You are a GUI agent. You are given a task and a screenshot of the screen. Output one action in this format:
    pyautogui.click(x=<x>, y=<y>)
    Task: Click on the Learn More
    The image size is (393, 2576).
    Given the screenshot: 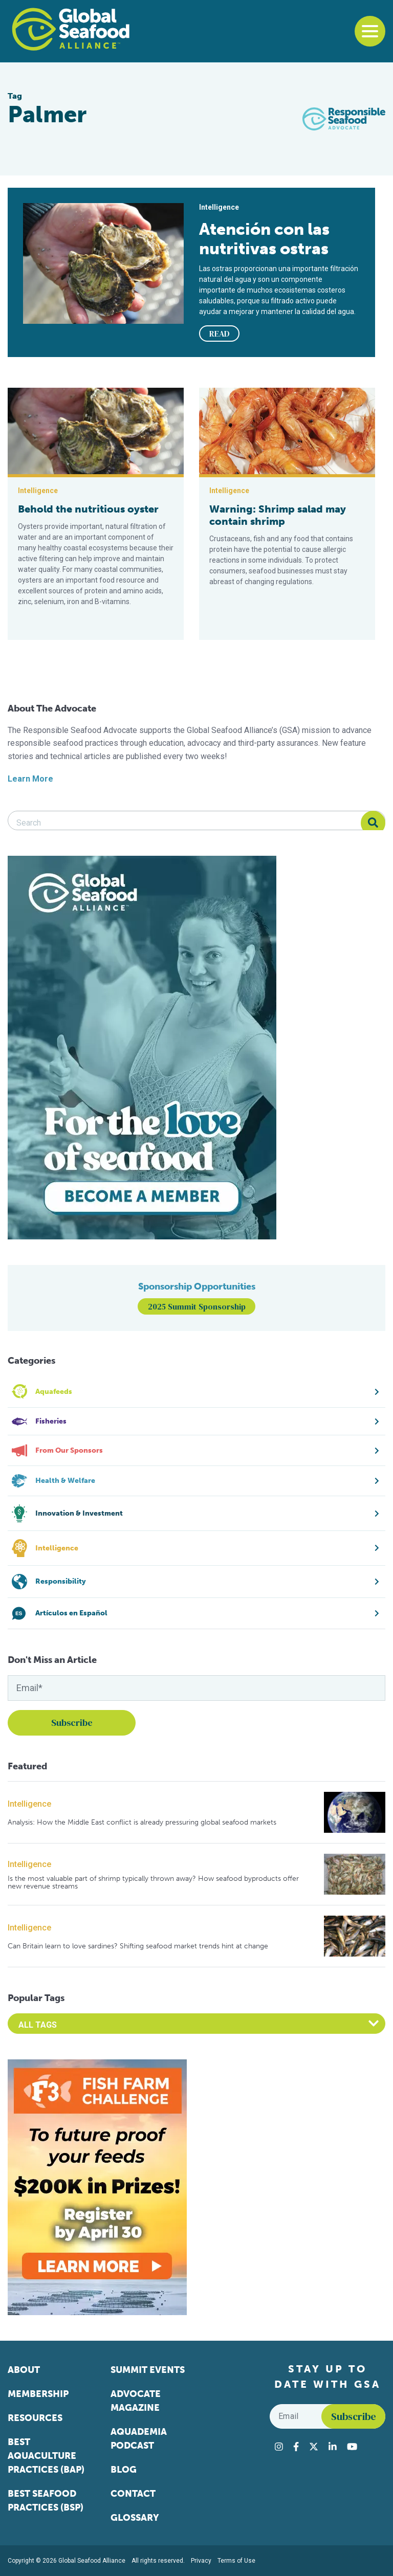 What is the action you would take?
    pyautogui.click(x=30, y=779)
    